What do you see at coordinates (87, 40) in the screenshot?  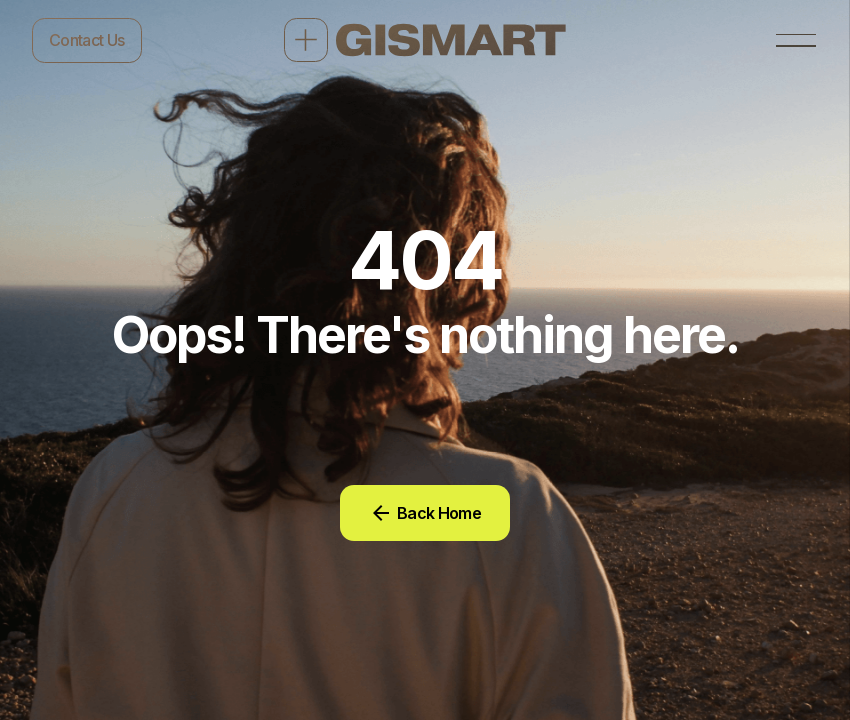 I see `Contact Us` at bounding box center [87, 40].